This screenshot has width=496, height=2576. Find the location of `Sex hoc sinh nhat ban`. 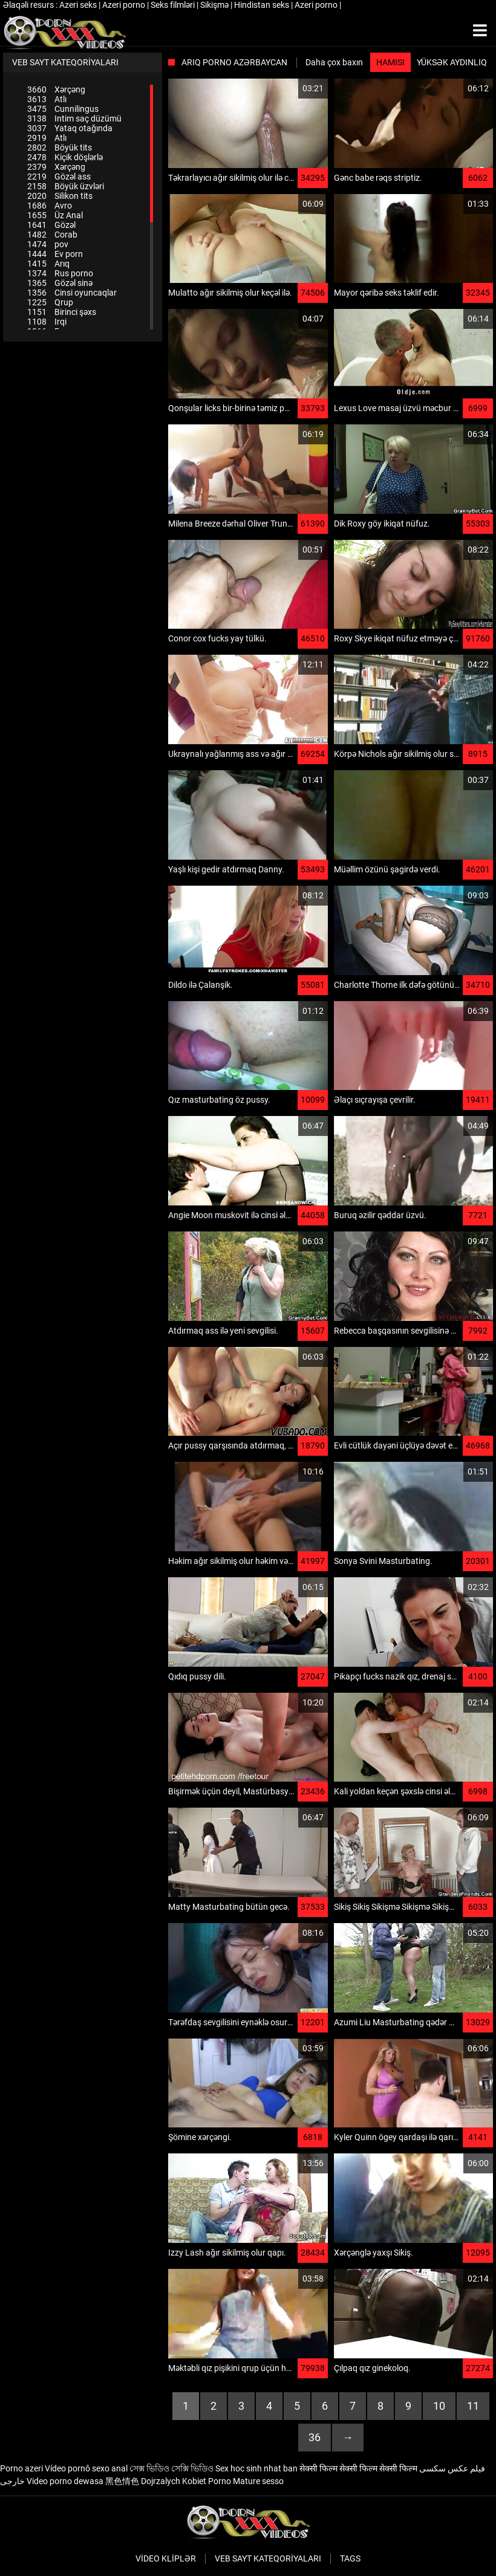

Sex hoc sinh nhat ban is located at coordinates (256, 2468).